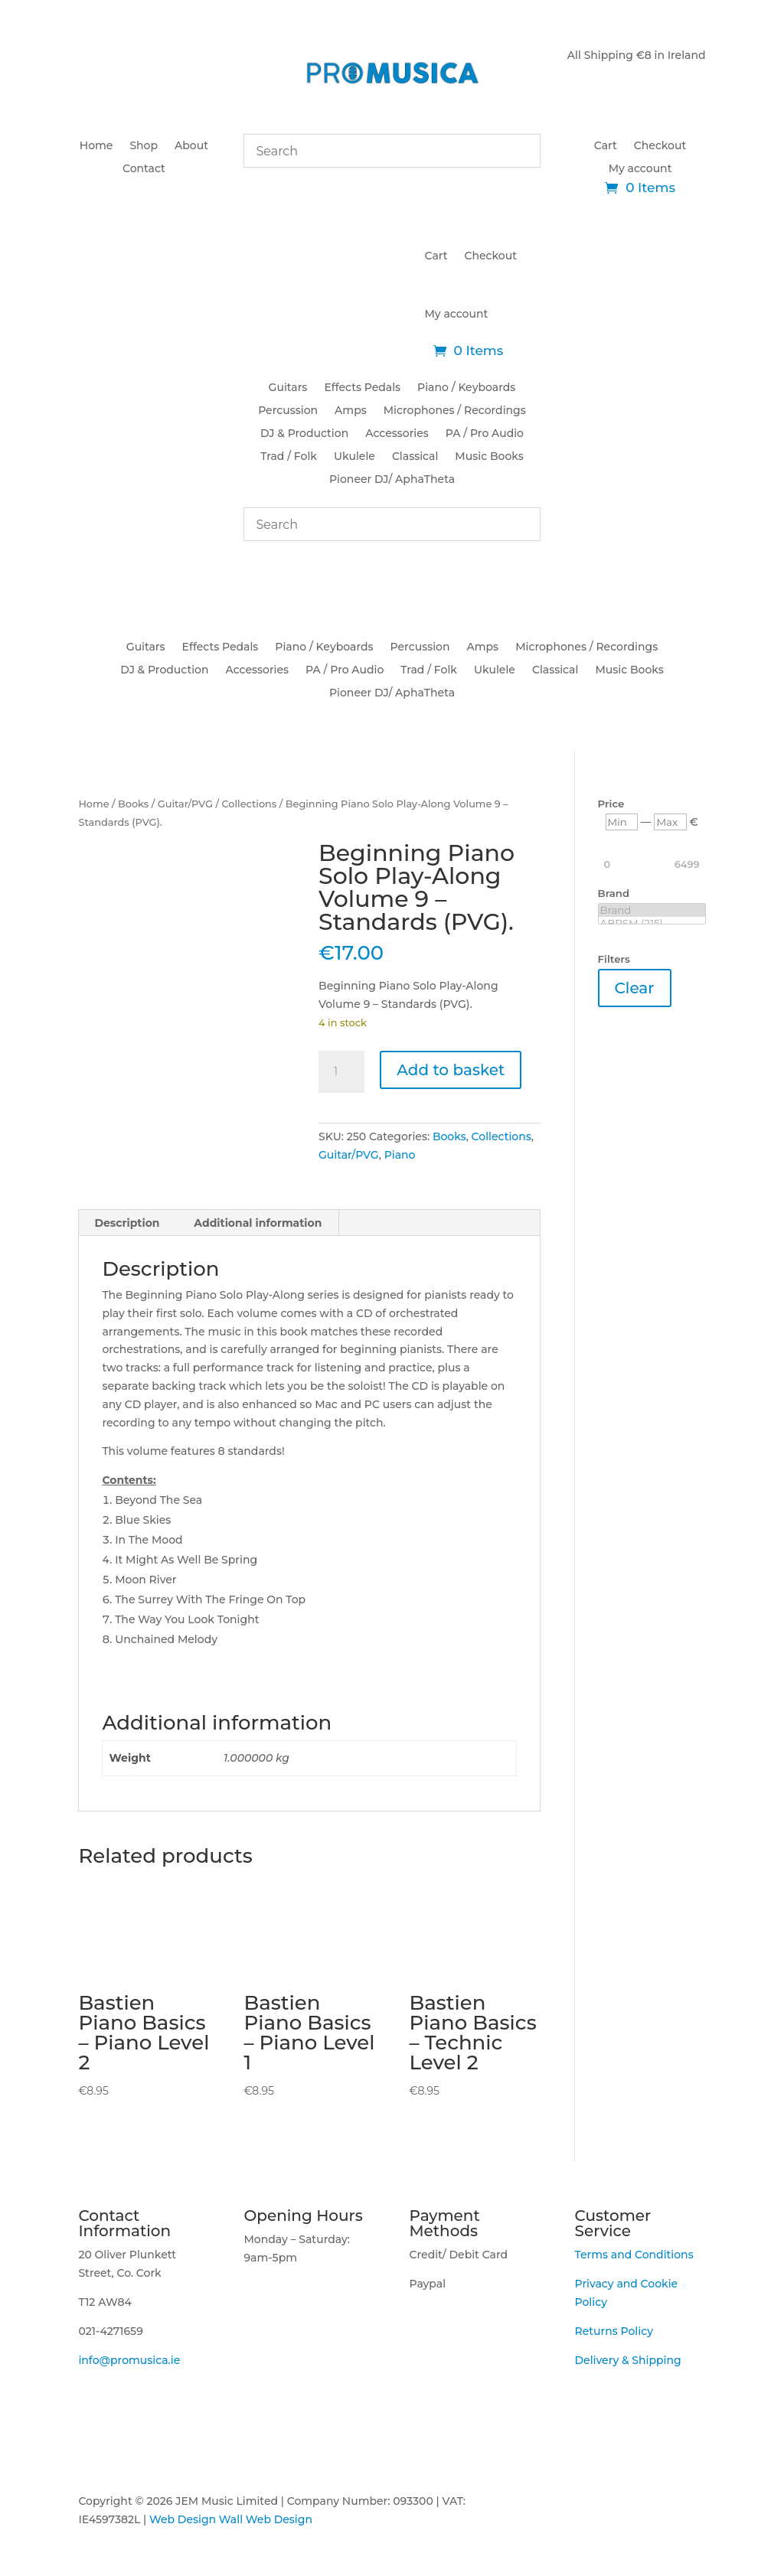 The height and width of the screenshot is (2576, 784). I want to click on Piano / Keyboards, so click(466, 388).